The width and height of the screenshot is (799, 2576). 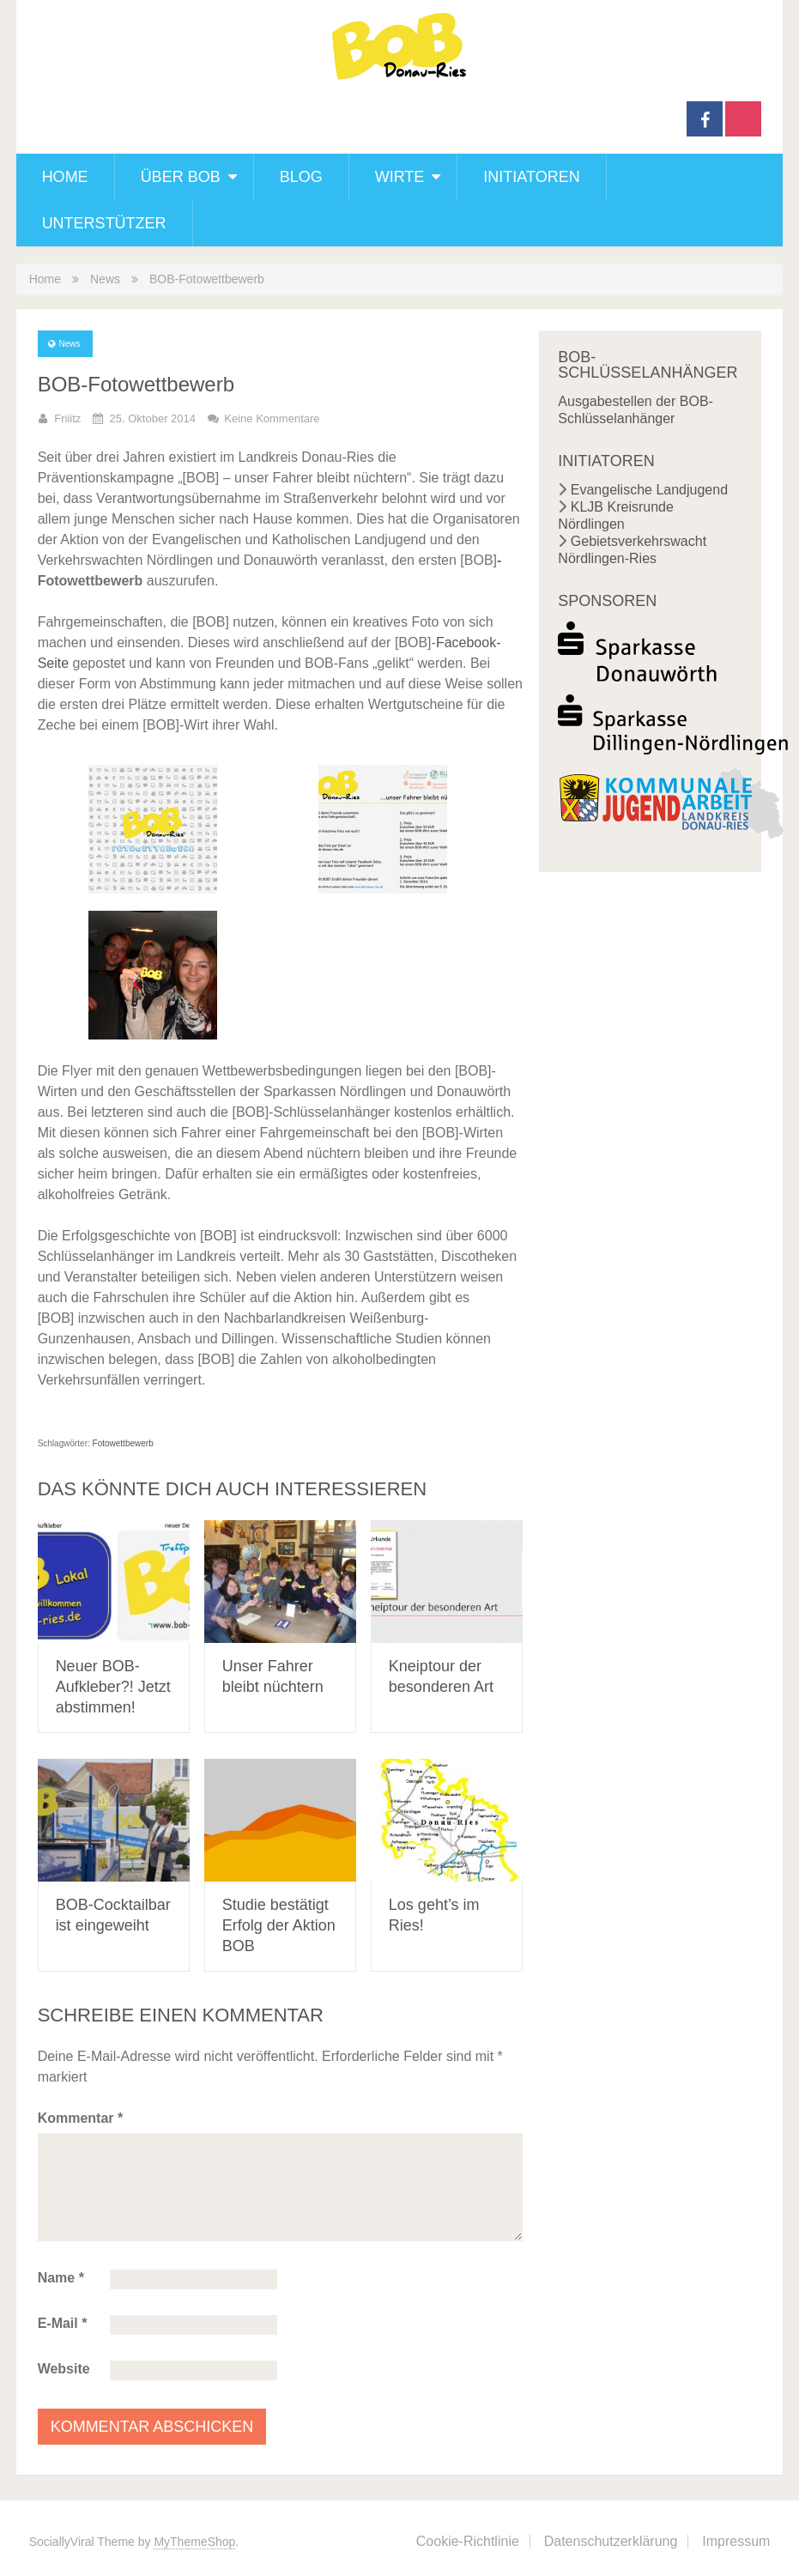 I want to click on Website, so click(x=64, y=2368).